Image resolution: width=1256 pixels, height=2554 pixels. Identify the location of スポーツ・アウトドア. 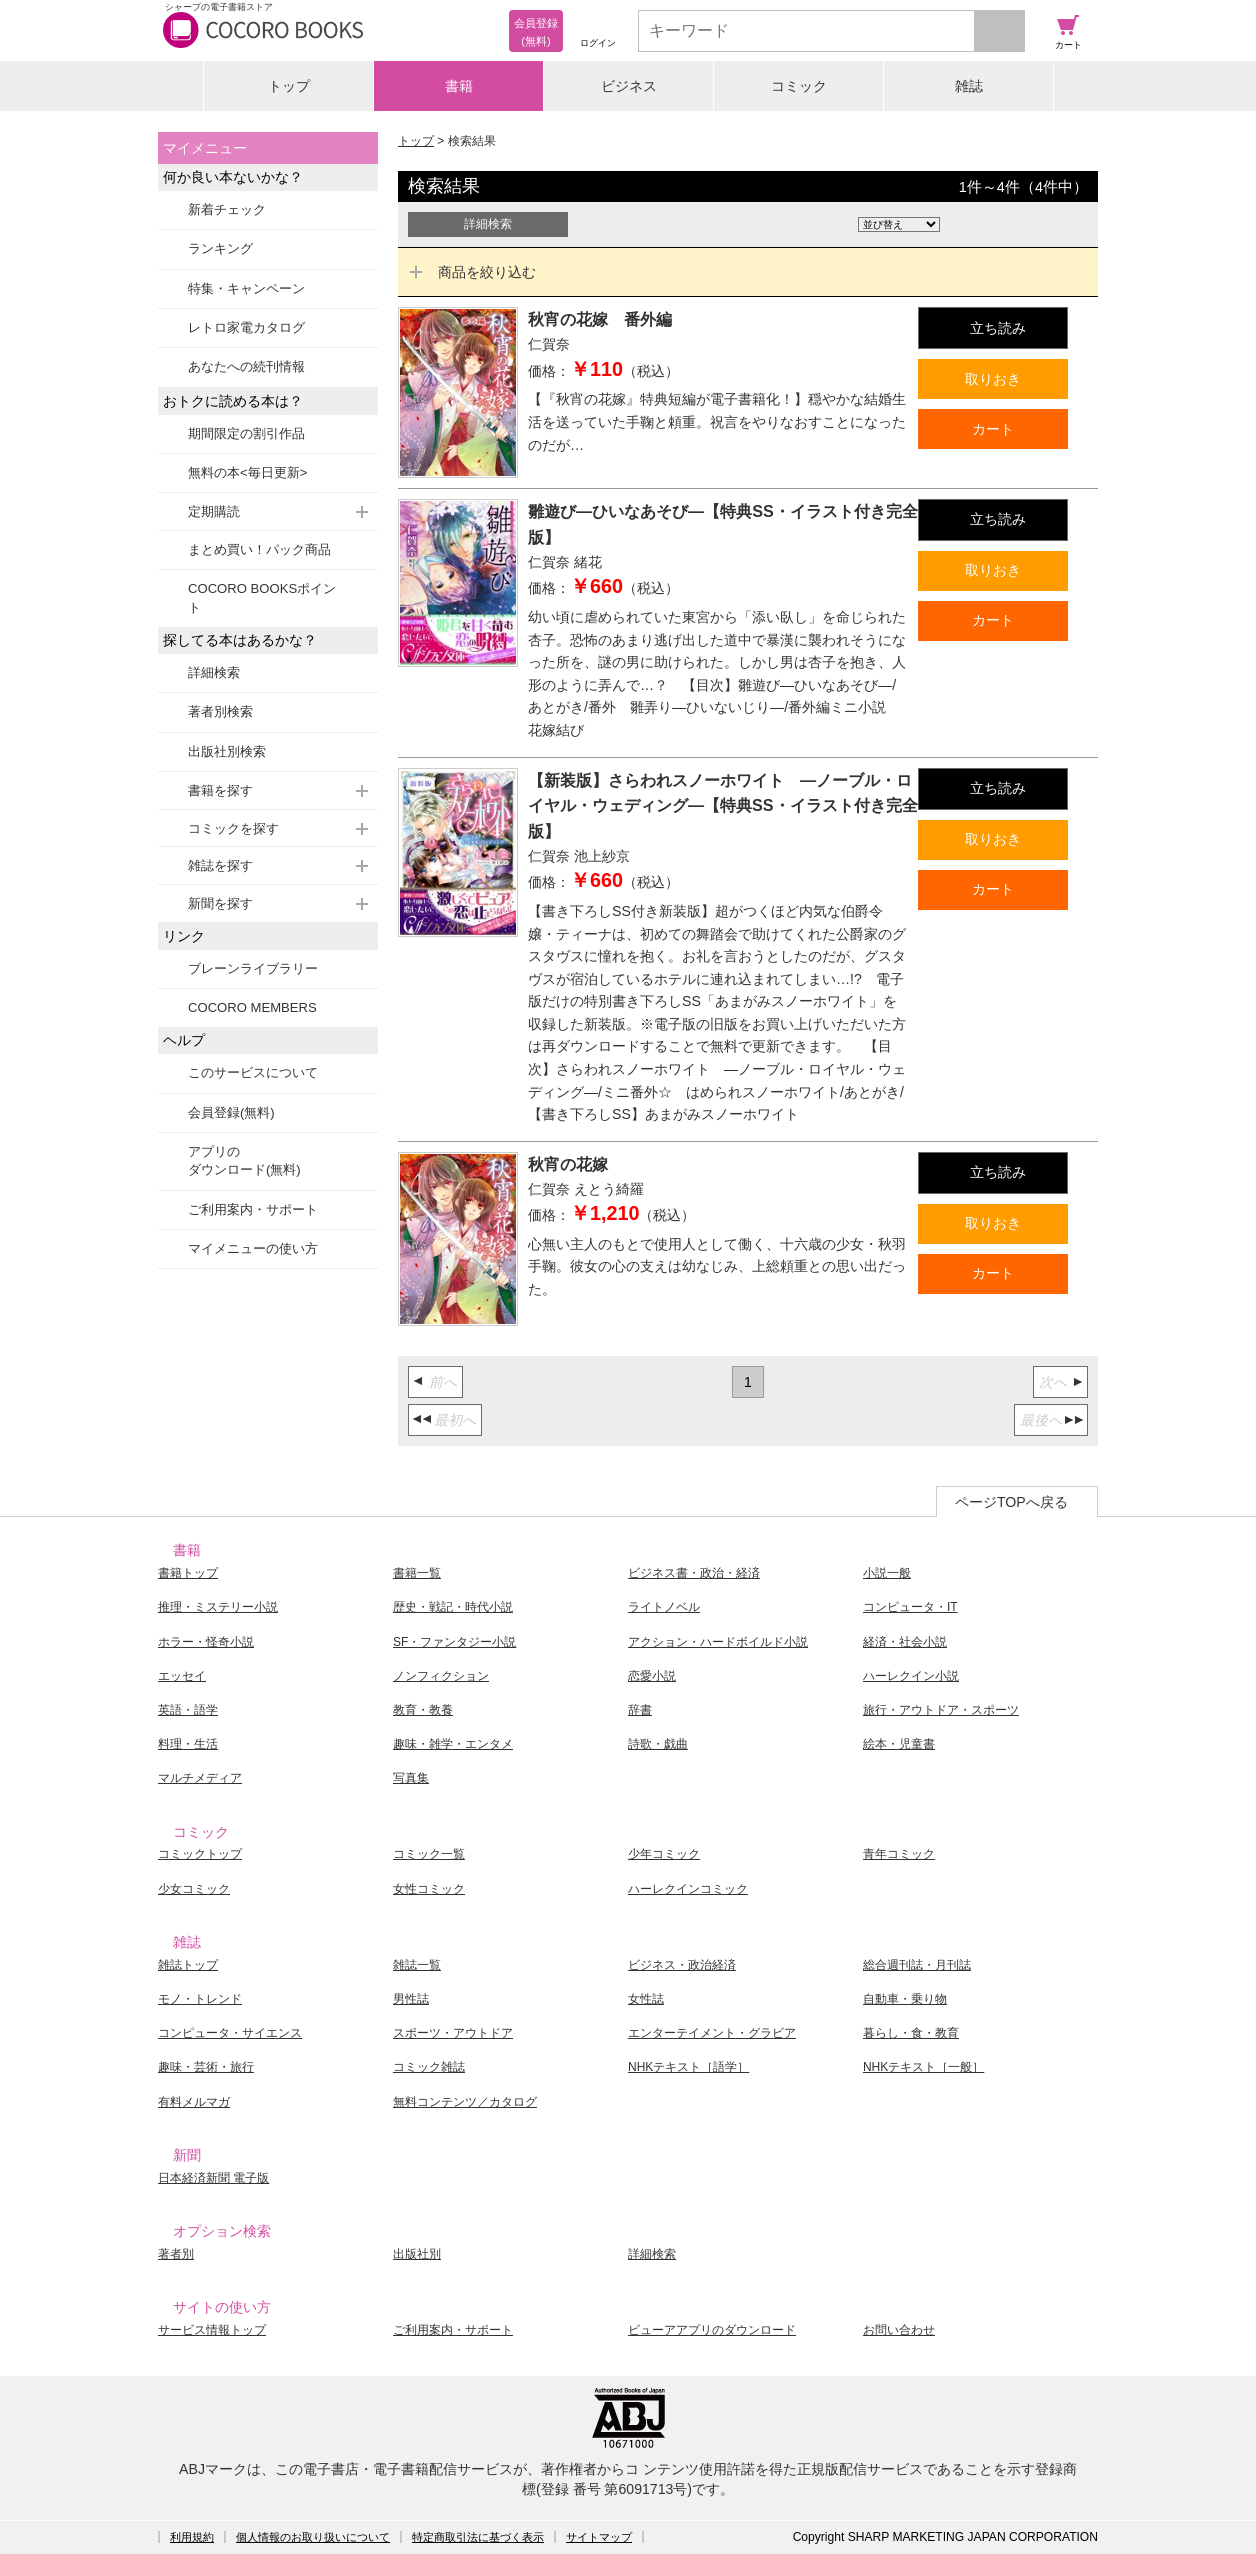
(453, 2033).